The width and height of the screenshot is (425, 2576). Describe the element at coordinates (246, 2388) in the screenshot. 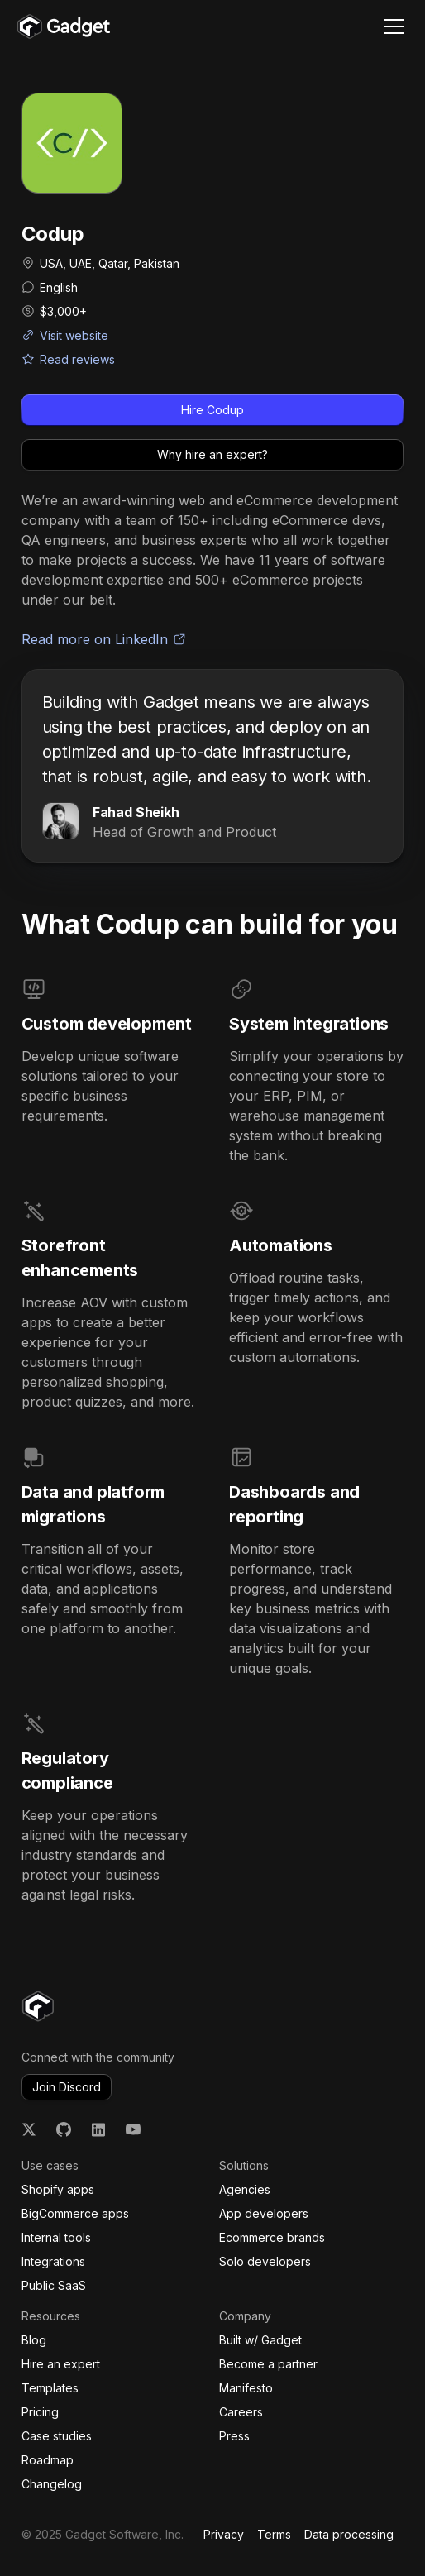

I see `Manifesto` at that location.